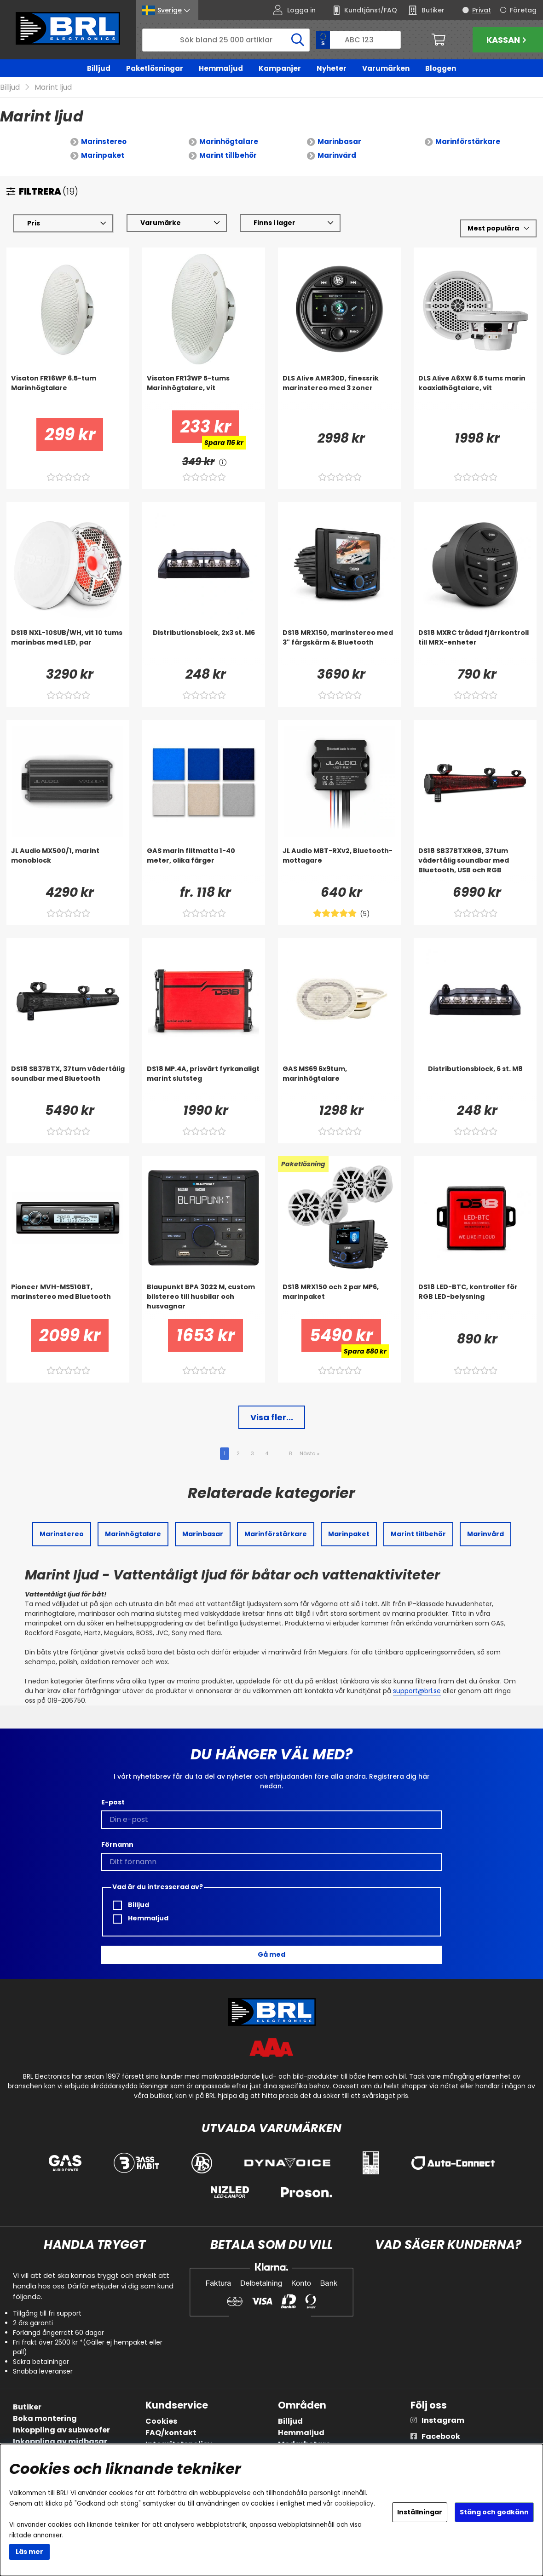 The image size is (543, 2576). Describe the element at coordinates (67, 646) in the screenshot. I see `[DS18 NXL-10SUB/WH, vit 10 tums marinbas med LED, par]` at that location.